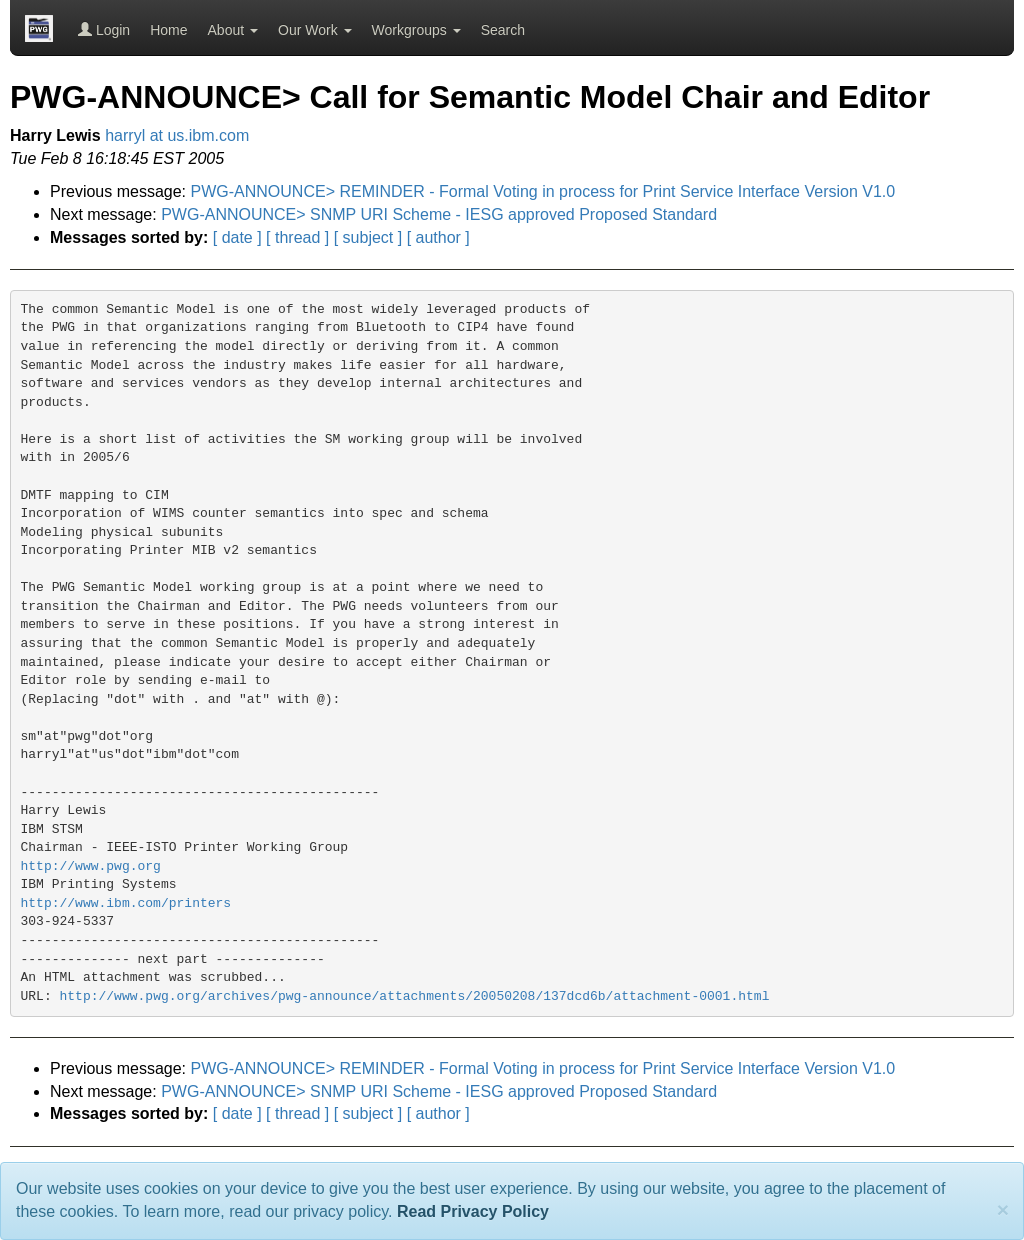 The height and width of the screenshot is (1240, 1024). Describe the element at coordinates (415, 996) in the screenshot. I see `http://www.pwg.org/archives/pwg-announce/attachments/20050208/137dcd6b/attachment-0001.html` at that location.